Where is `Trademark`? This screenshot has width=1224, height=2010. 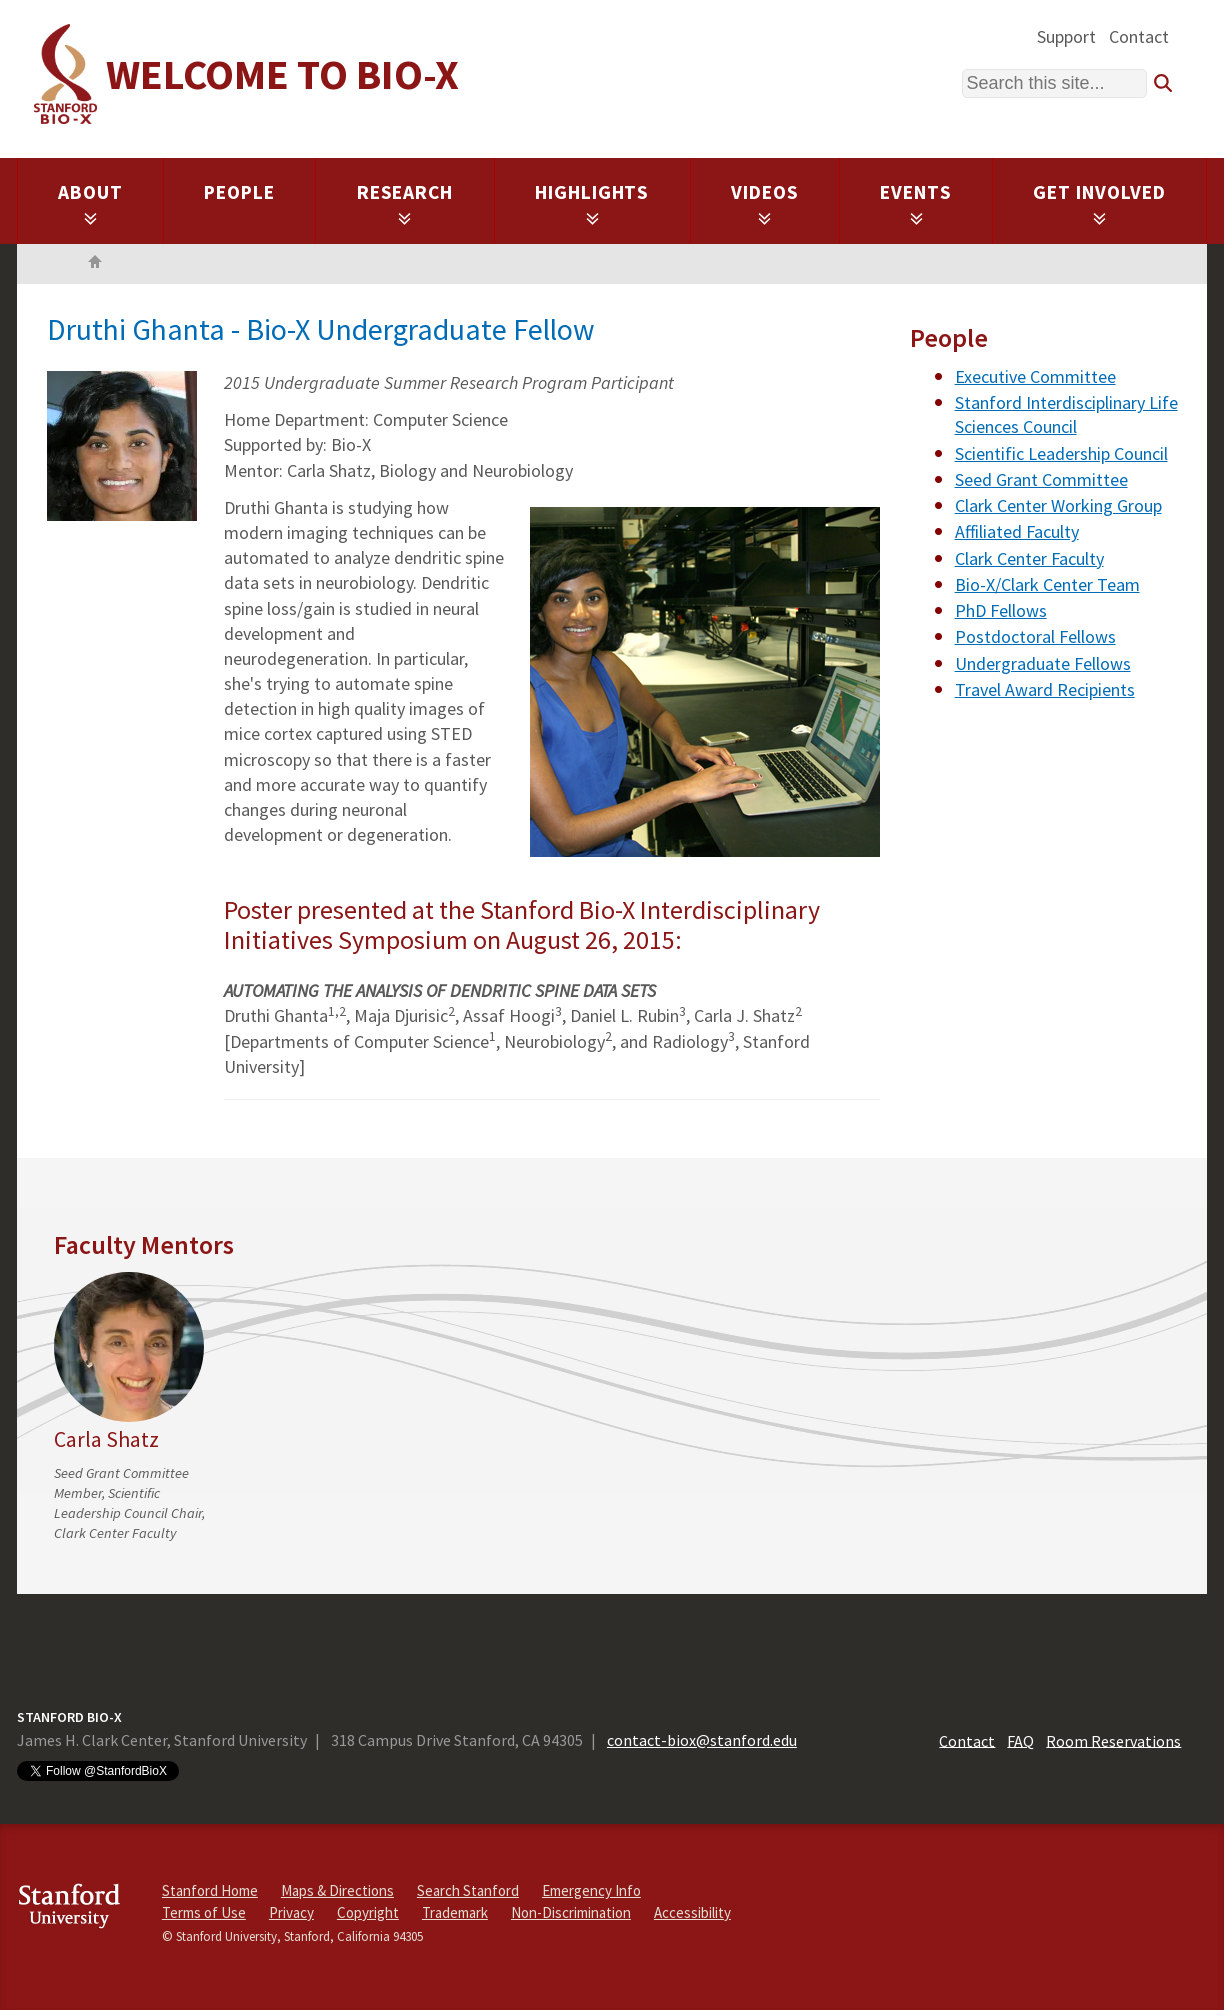
Trademark is located at coordinates (455, 1912).